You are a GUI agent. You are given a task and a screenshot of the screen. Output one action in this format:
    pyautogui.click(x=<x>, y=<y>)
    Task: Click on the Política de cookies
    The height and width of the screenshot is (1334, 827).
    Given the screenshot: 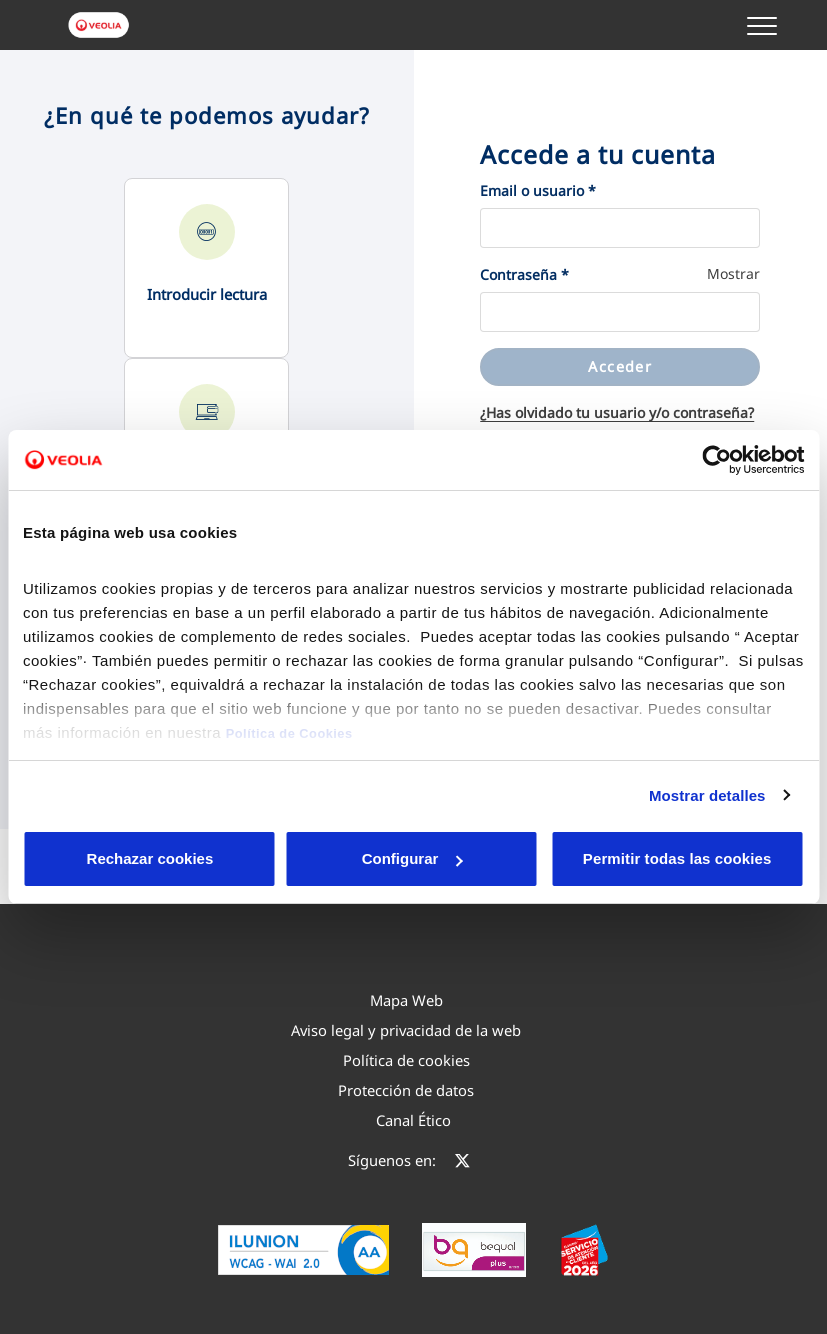 What is the action you would take?
    pyautogui.click(x=406, y=1060)
    